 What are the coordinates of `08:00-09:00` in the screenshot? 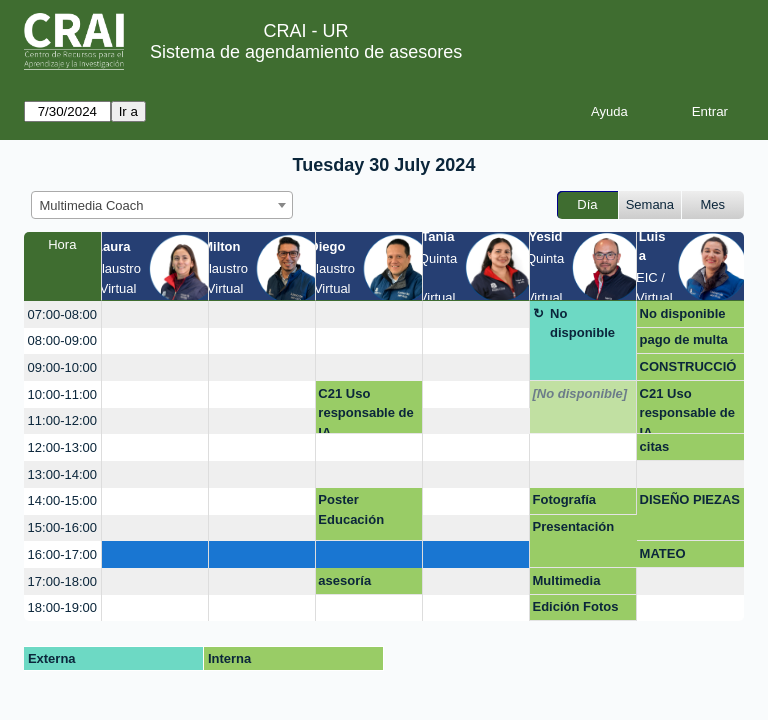 It's located at (62, 340).